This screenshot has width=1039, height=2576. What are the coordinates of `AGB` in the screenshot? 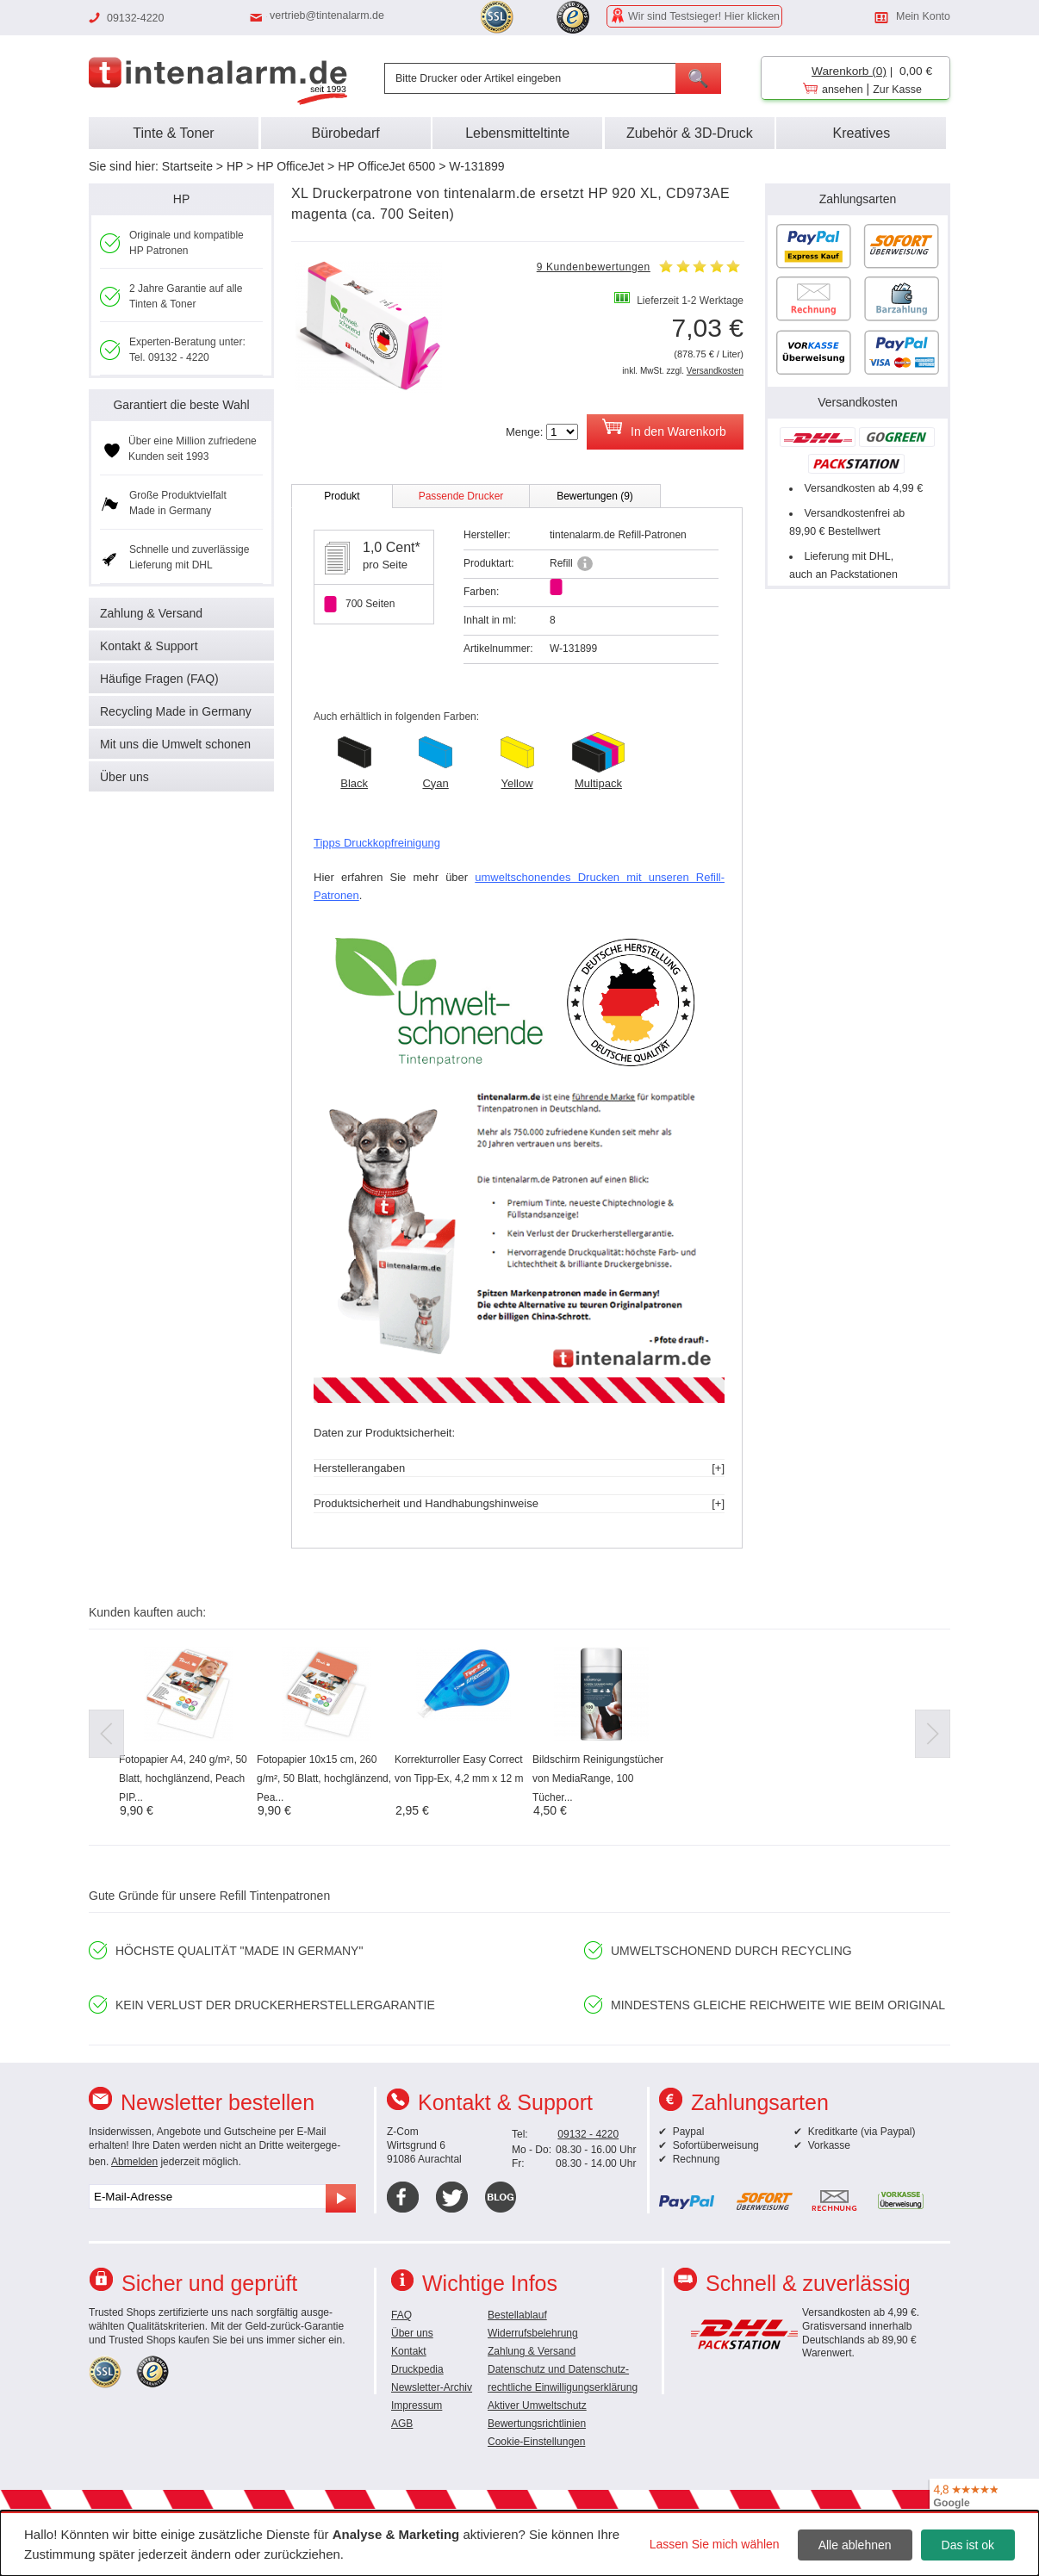 It's located at (402, 2424).